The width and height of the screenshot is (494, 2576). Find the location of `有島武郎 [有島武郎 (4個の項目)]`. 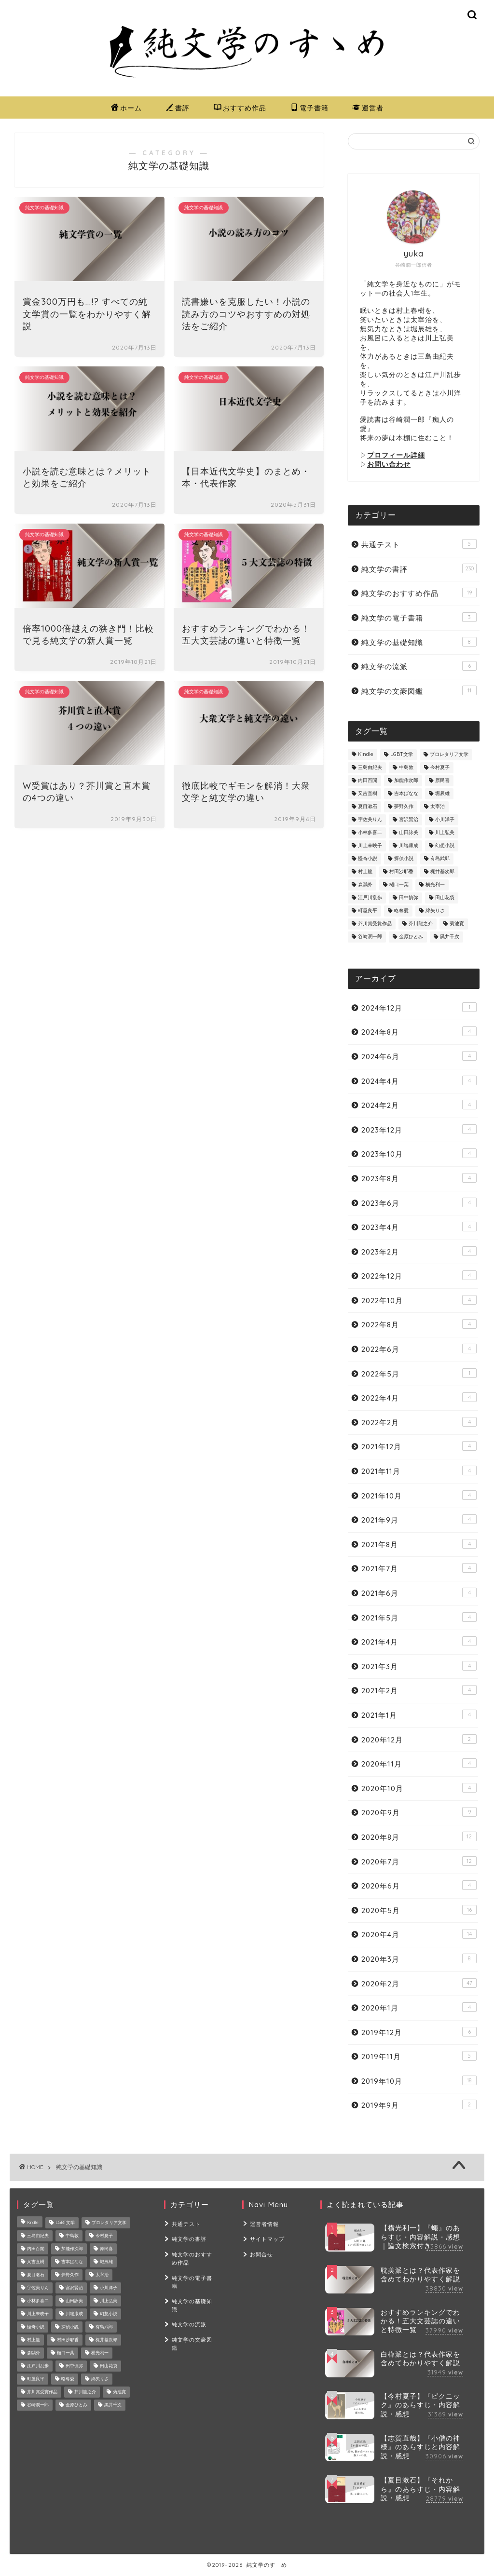

有島武郎 [有島武郎 (4個の項目)] is located at coordinates (440, 859).